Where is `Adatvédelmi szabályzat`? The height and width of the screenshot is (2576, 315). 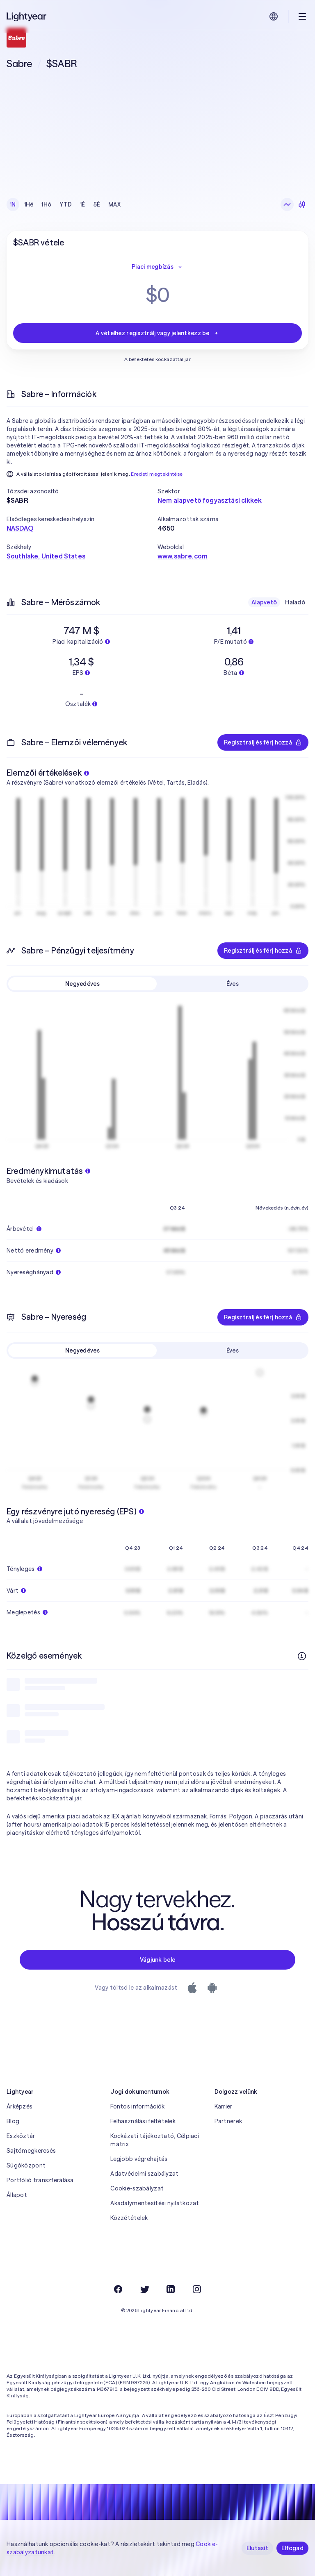 Adatvédelmi szabályzat is located at coordinates (144, 2173).